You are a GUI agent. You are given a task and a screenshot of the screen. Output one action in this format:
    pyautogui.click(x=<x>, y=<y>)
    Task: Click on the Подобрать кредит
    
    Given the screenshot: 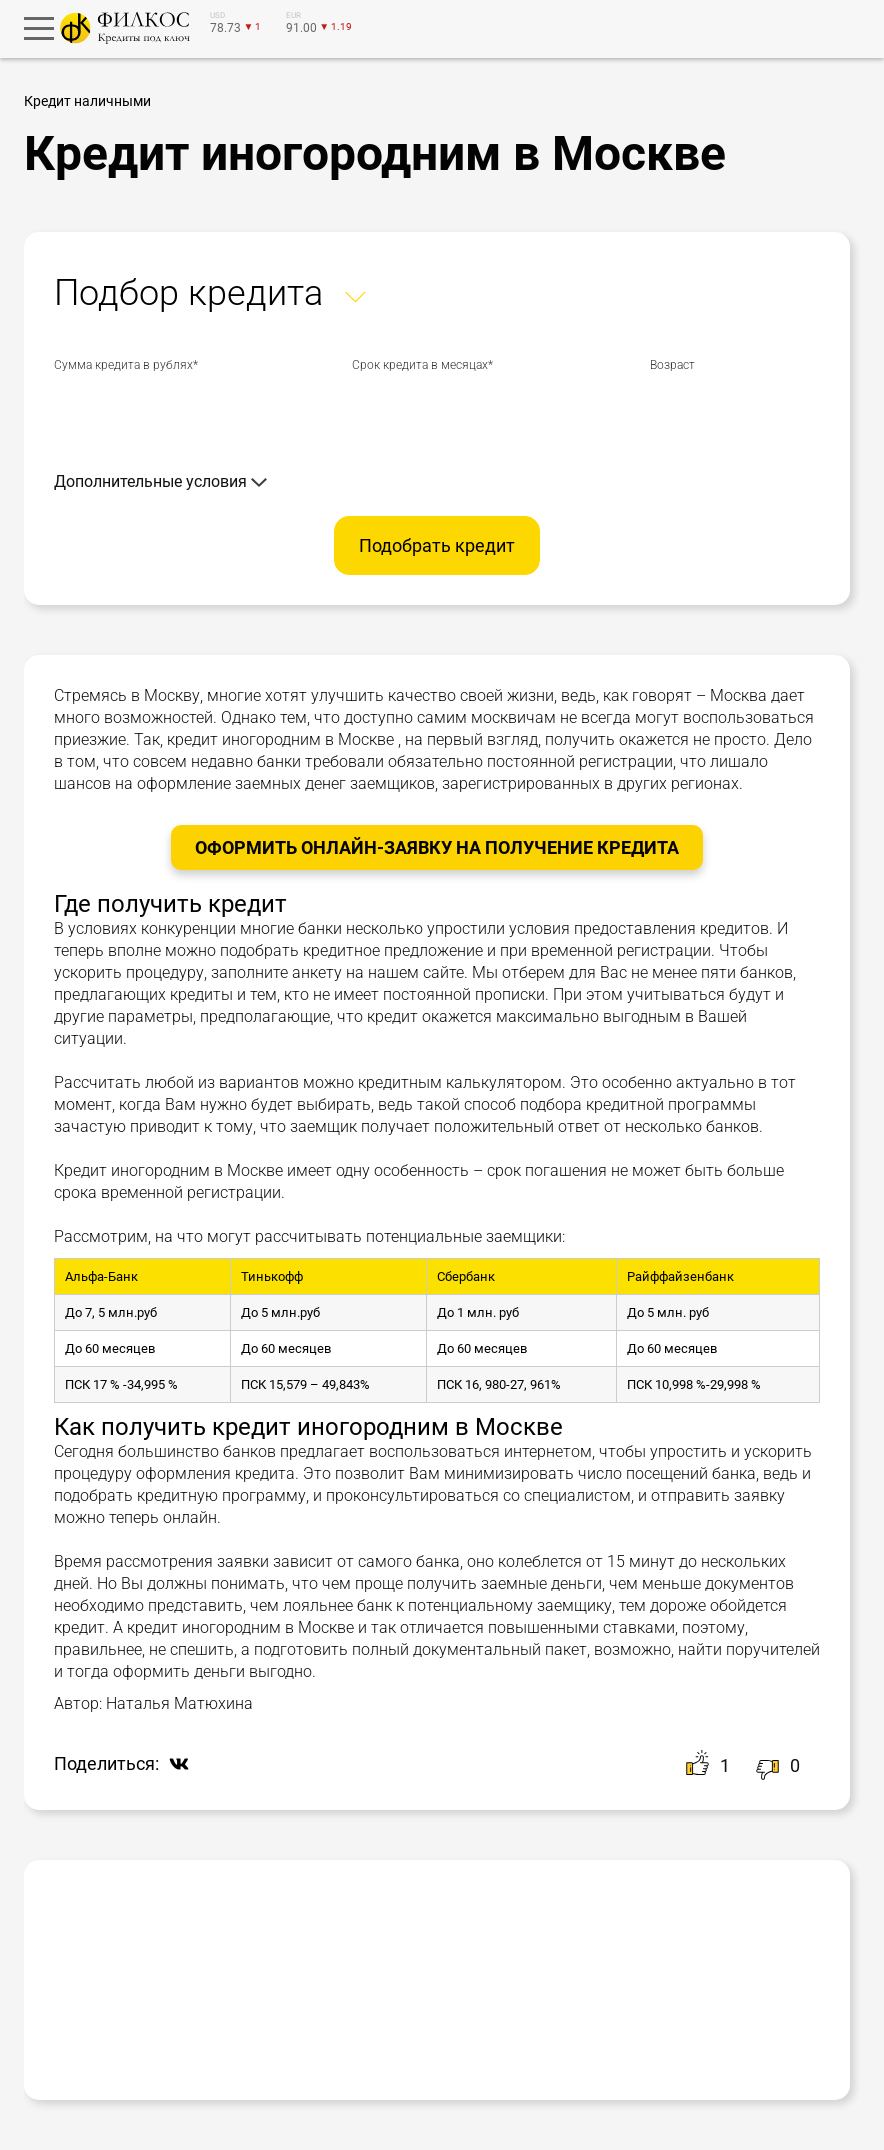 What is the action you would take?
    pyautogui.click(x=437, y=545)
    